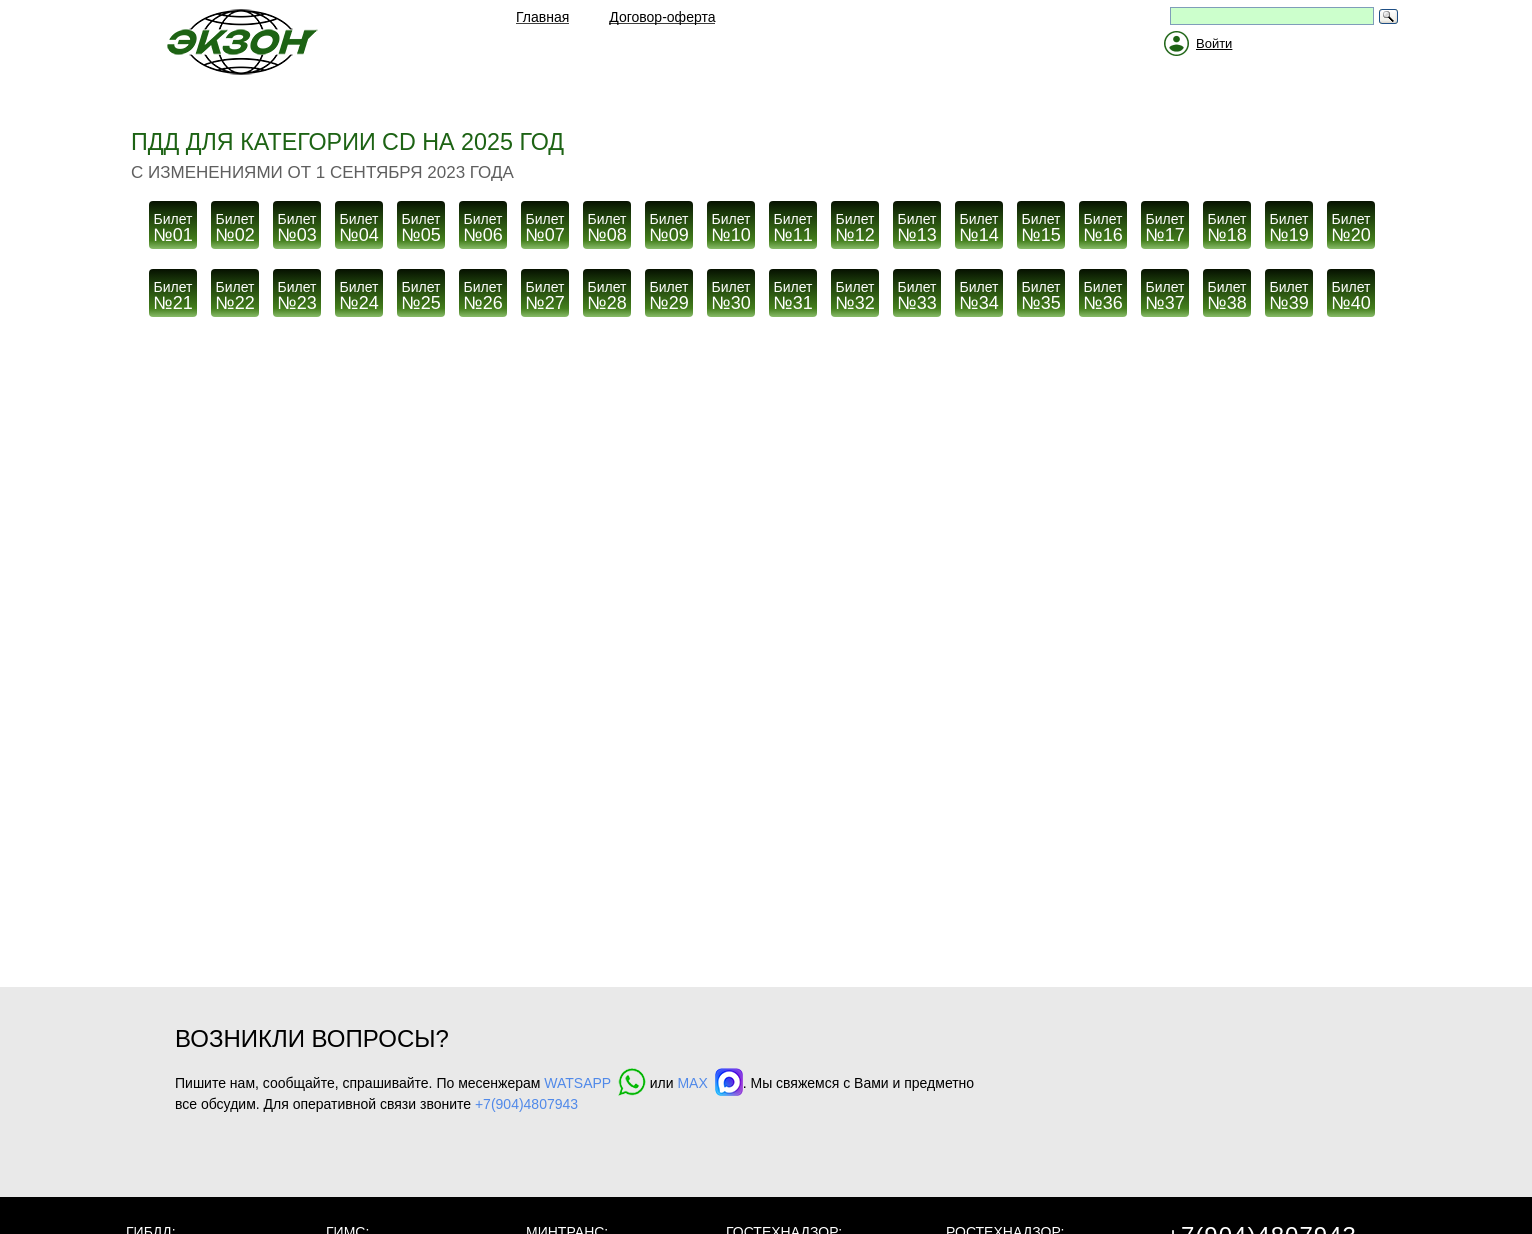 This screenshot has height=1234, width=1532. Describe the element at coordinates (235, 291) in the screenshot. I see `№22` at that location.